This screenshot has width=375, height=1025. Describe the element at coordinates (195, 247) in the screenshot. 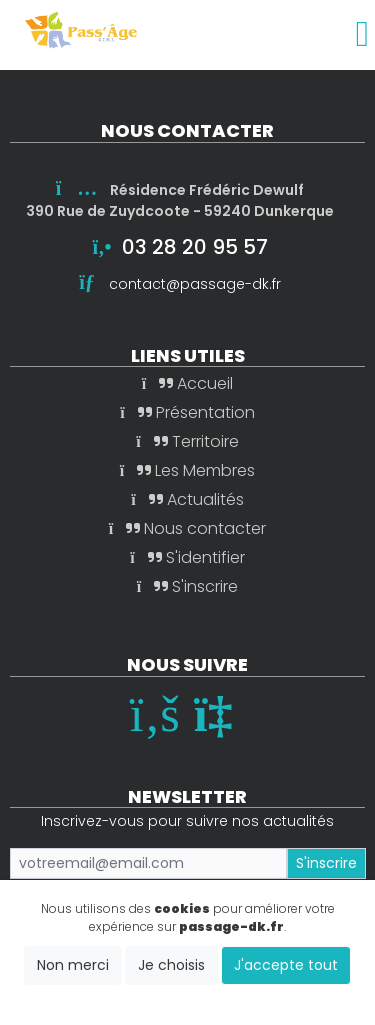

I see `03 28 20 95 57` at that location.